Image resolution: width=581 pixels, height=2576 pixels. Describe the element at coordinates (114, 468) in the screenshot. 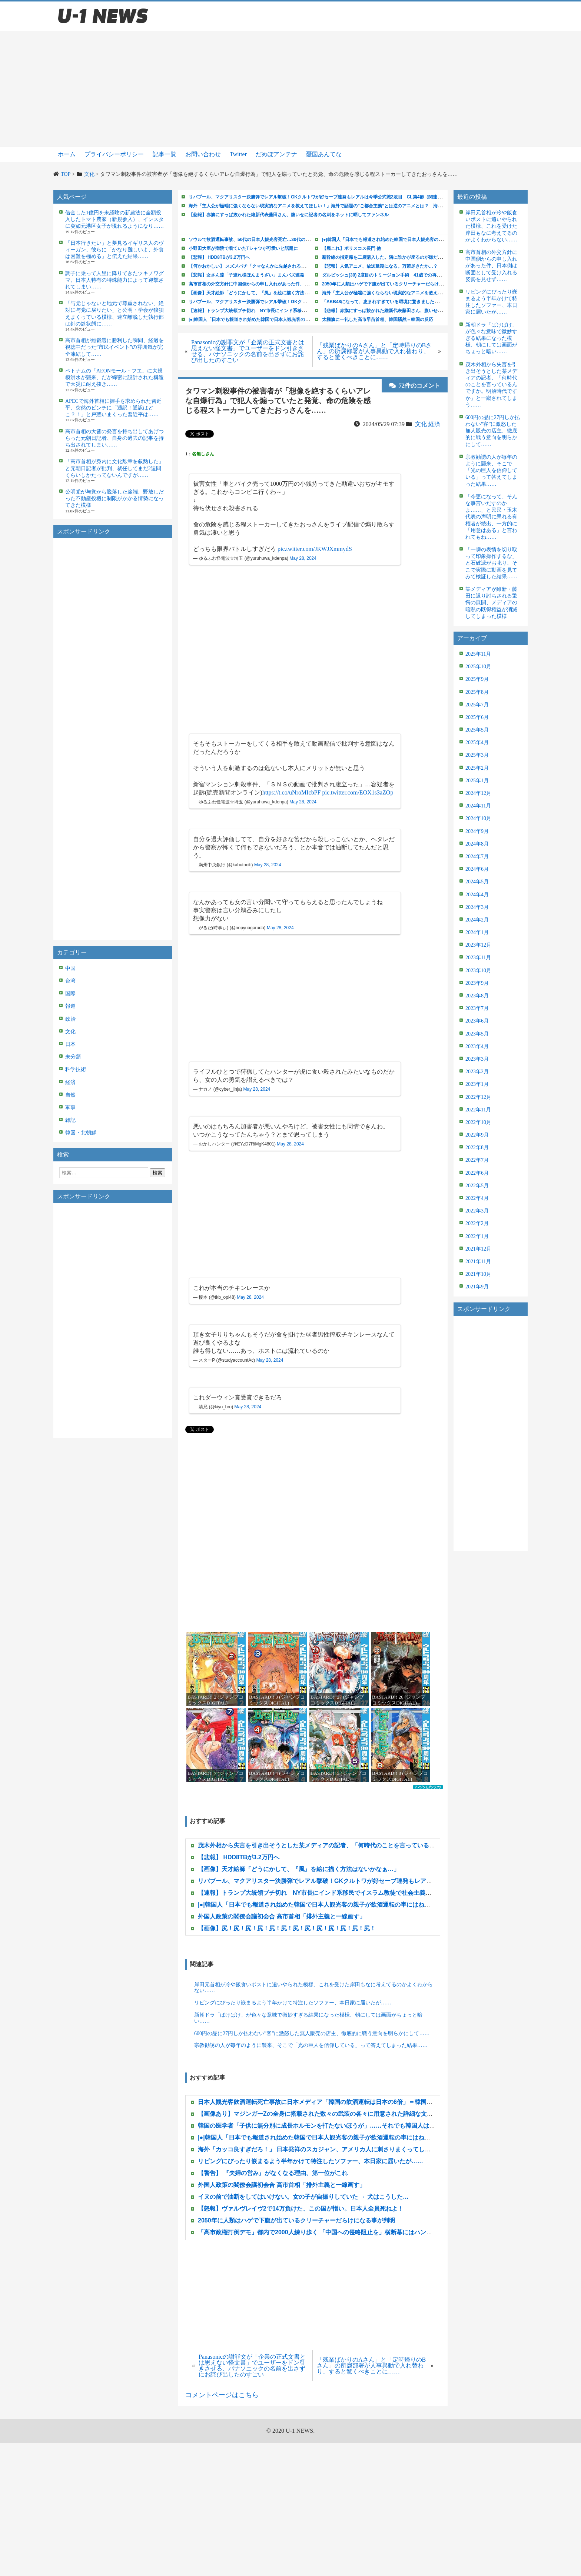

I see `「高市首相が身内に文化勲章を叙勲した」と元朝日記者が批判、就任してまだ2週間くらいしかたってないんですが……` at that location.